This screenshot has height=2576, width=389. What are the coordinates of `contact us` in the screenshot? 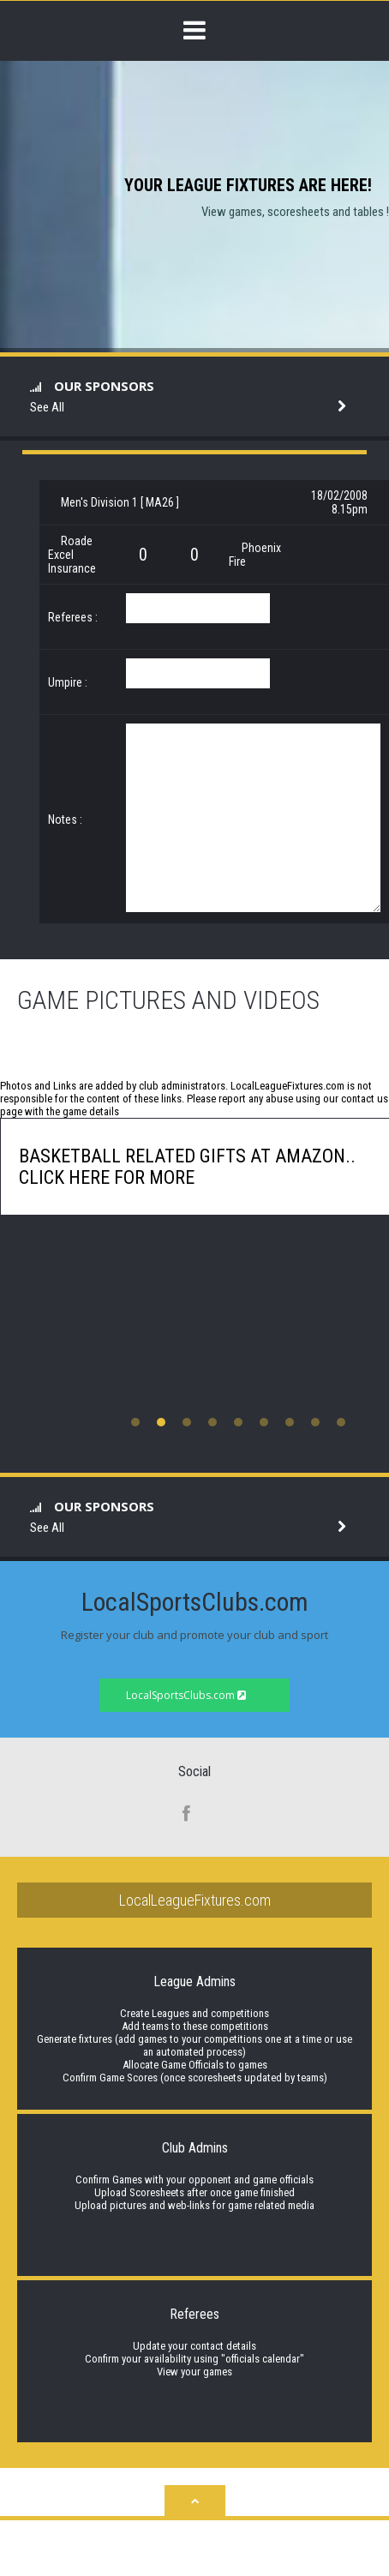 It's located at (364, 1098).